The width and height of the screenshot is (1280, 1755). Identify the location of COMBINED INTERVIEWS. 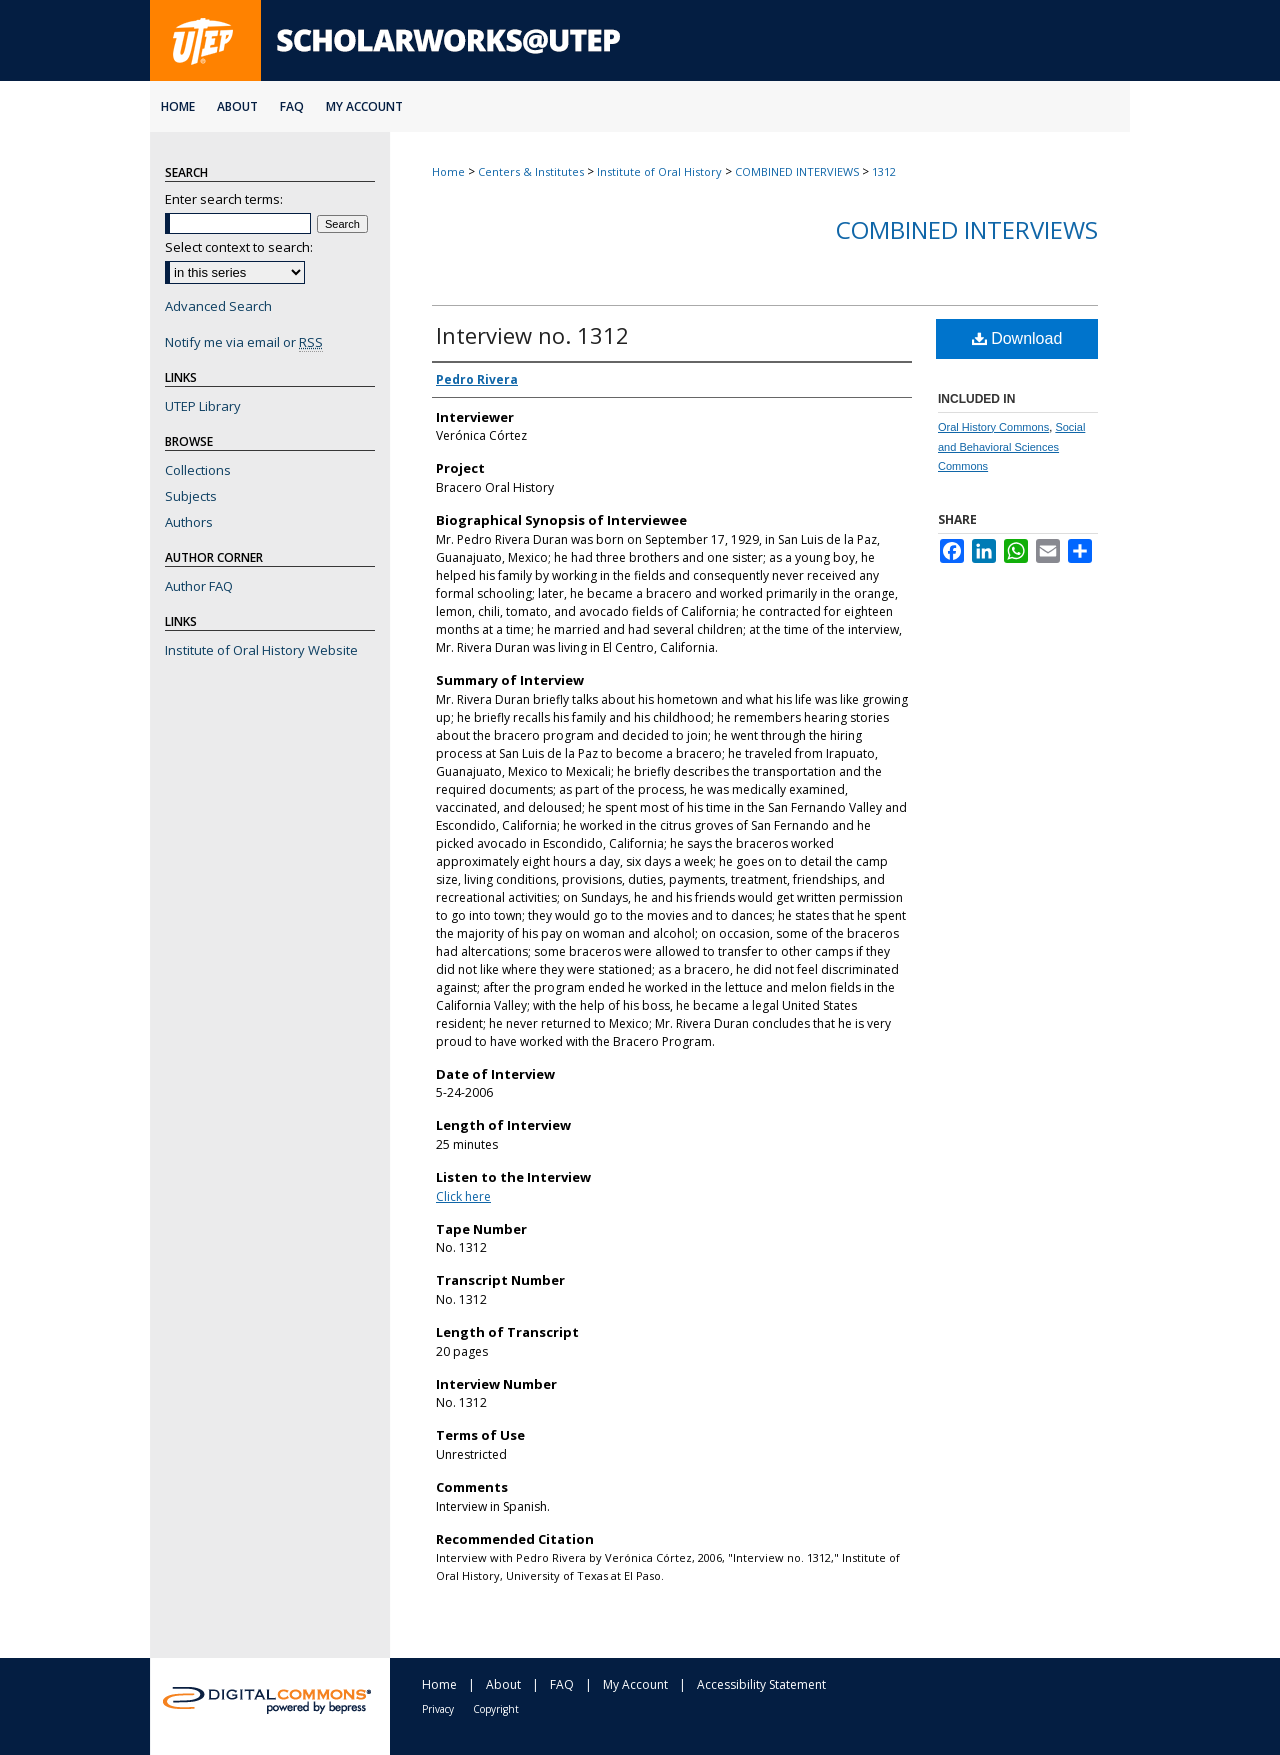
(797, 171).